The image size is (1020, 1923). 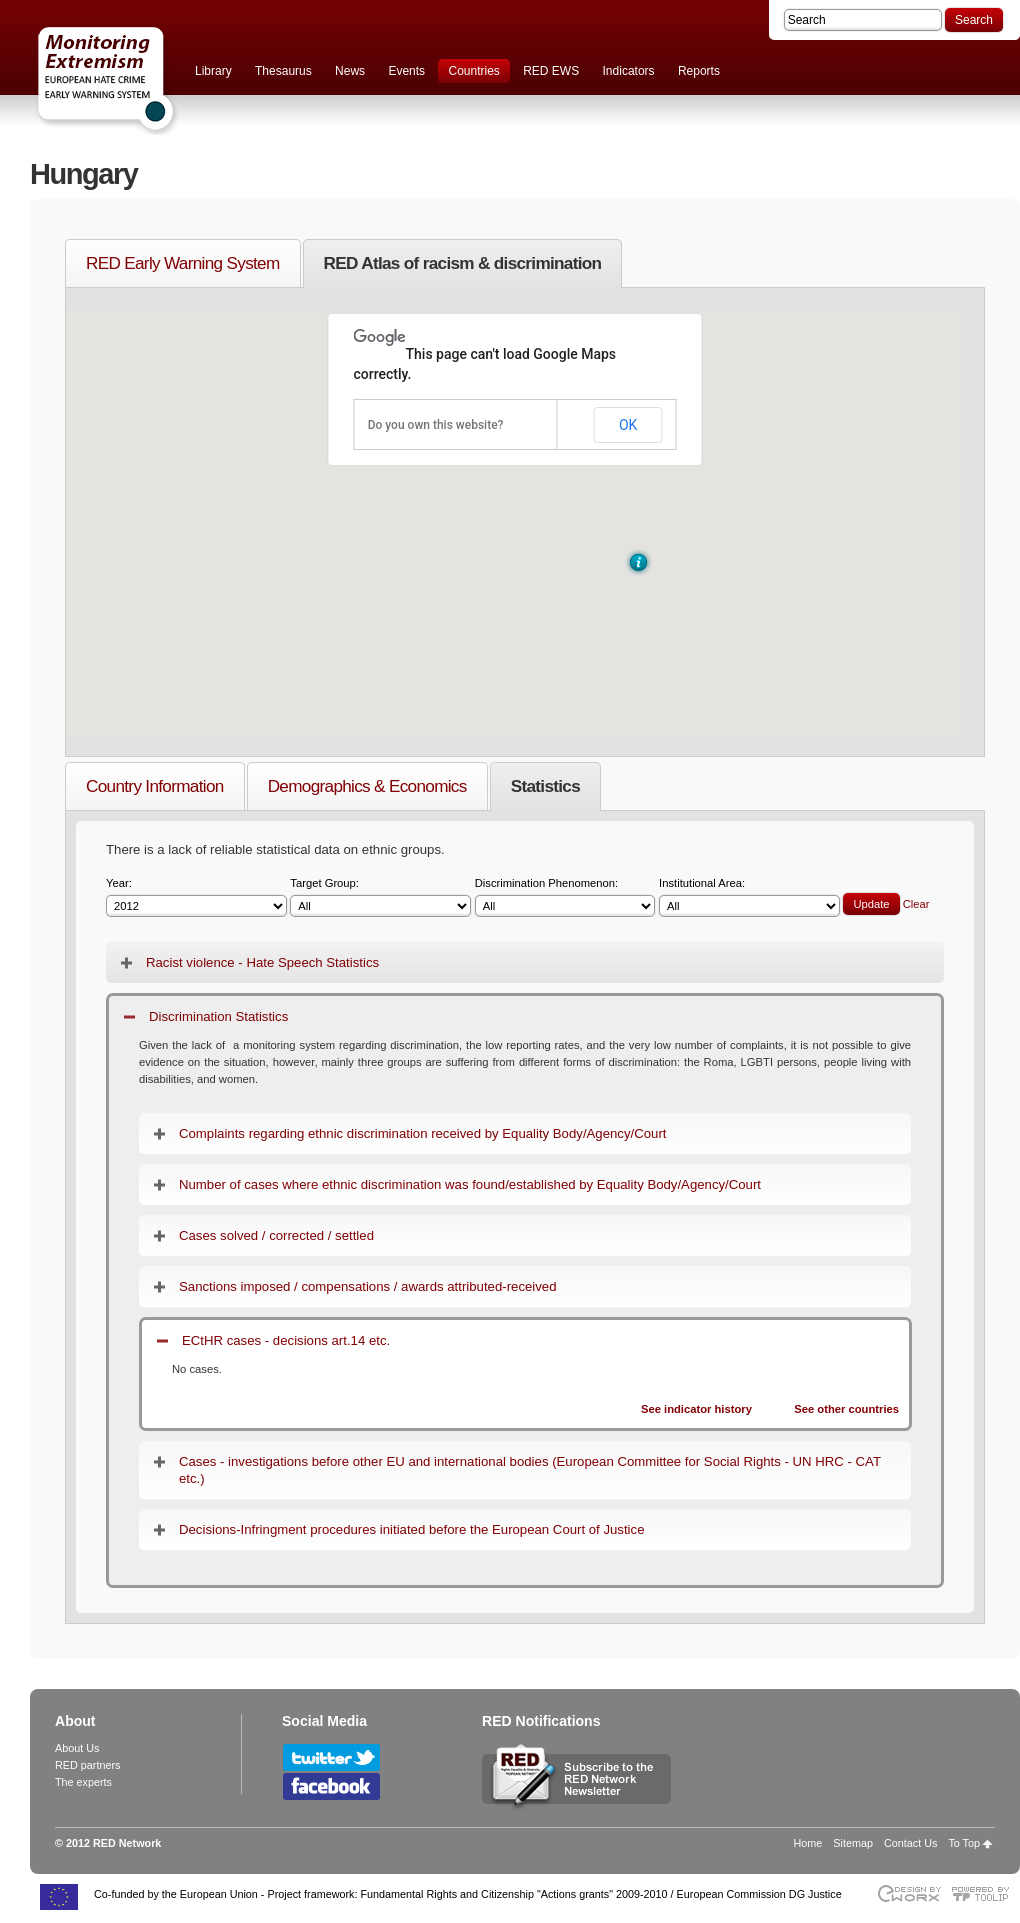 I want to click on Racist violence - Hate Speech Statistics, so click(x=262, y=962).